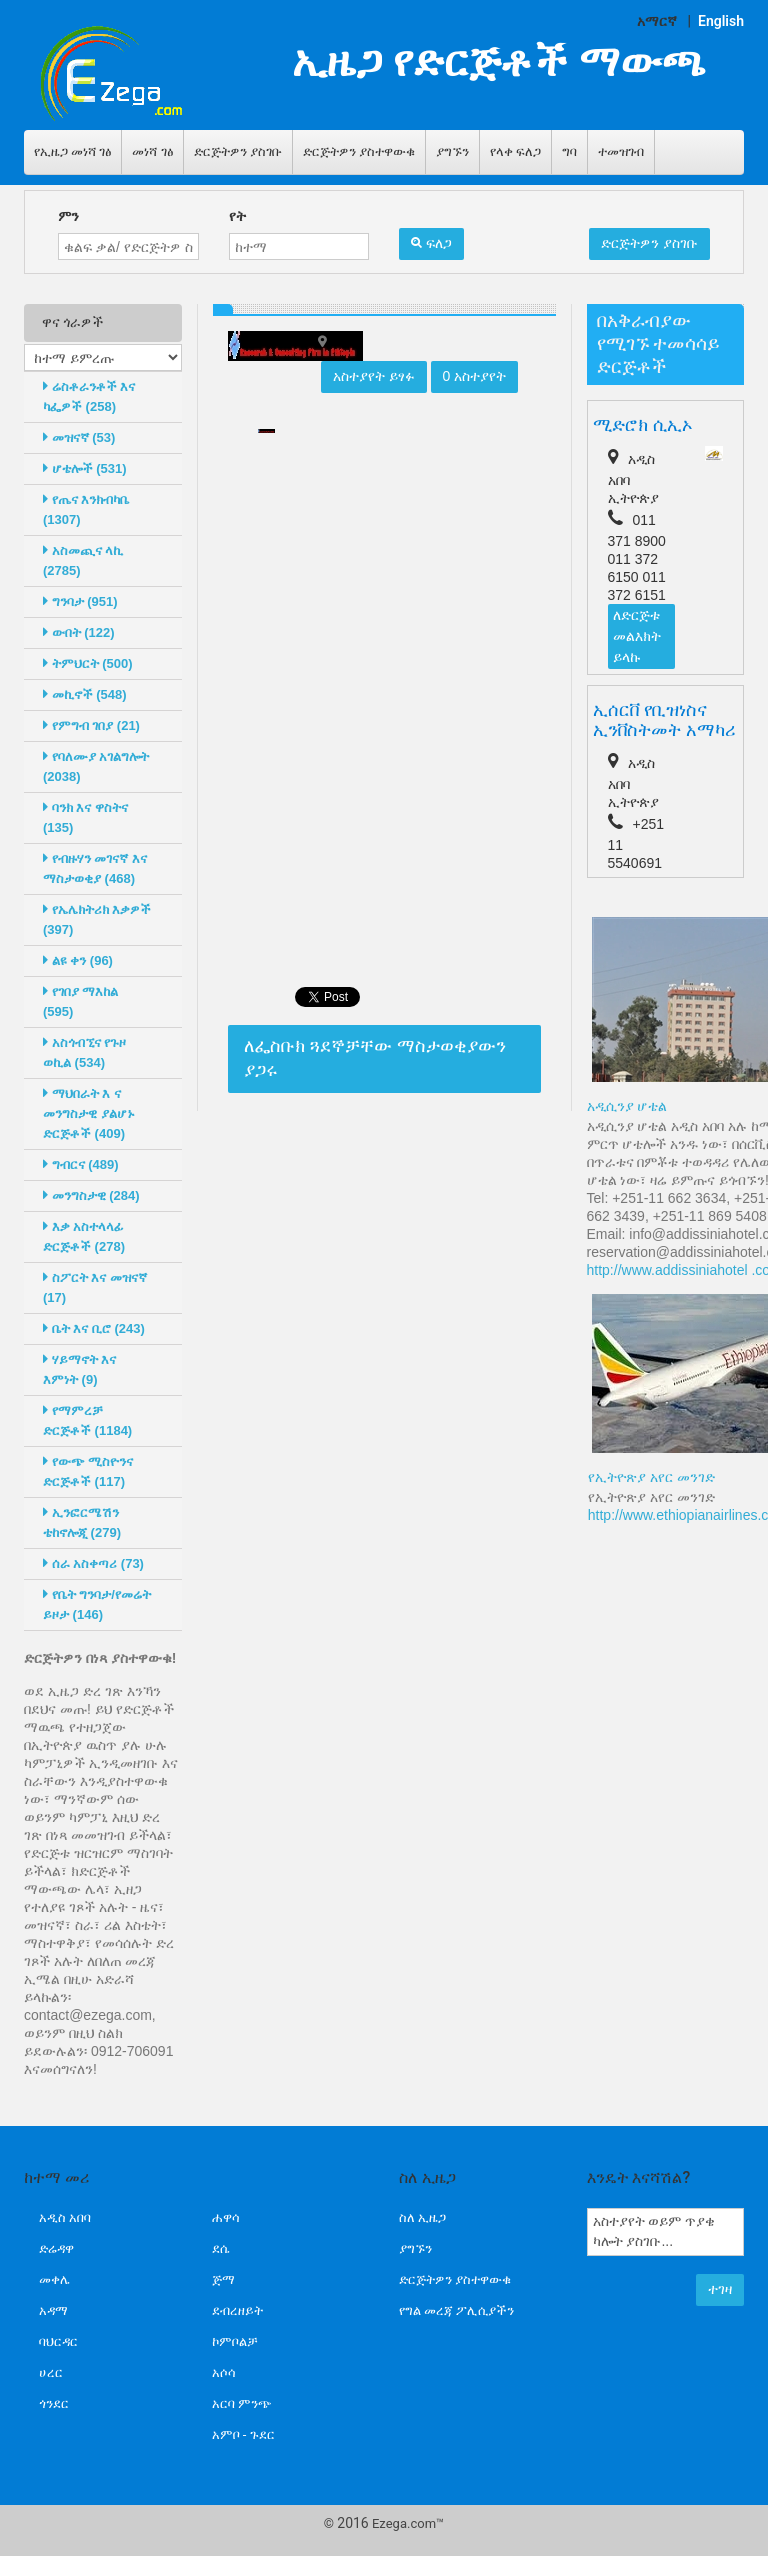  I want to click on የኢትዮጽያ አየር መንገድ, so click(651, 1477).